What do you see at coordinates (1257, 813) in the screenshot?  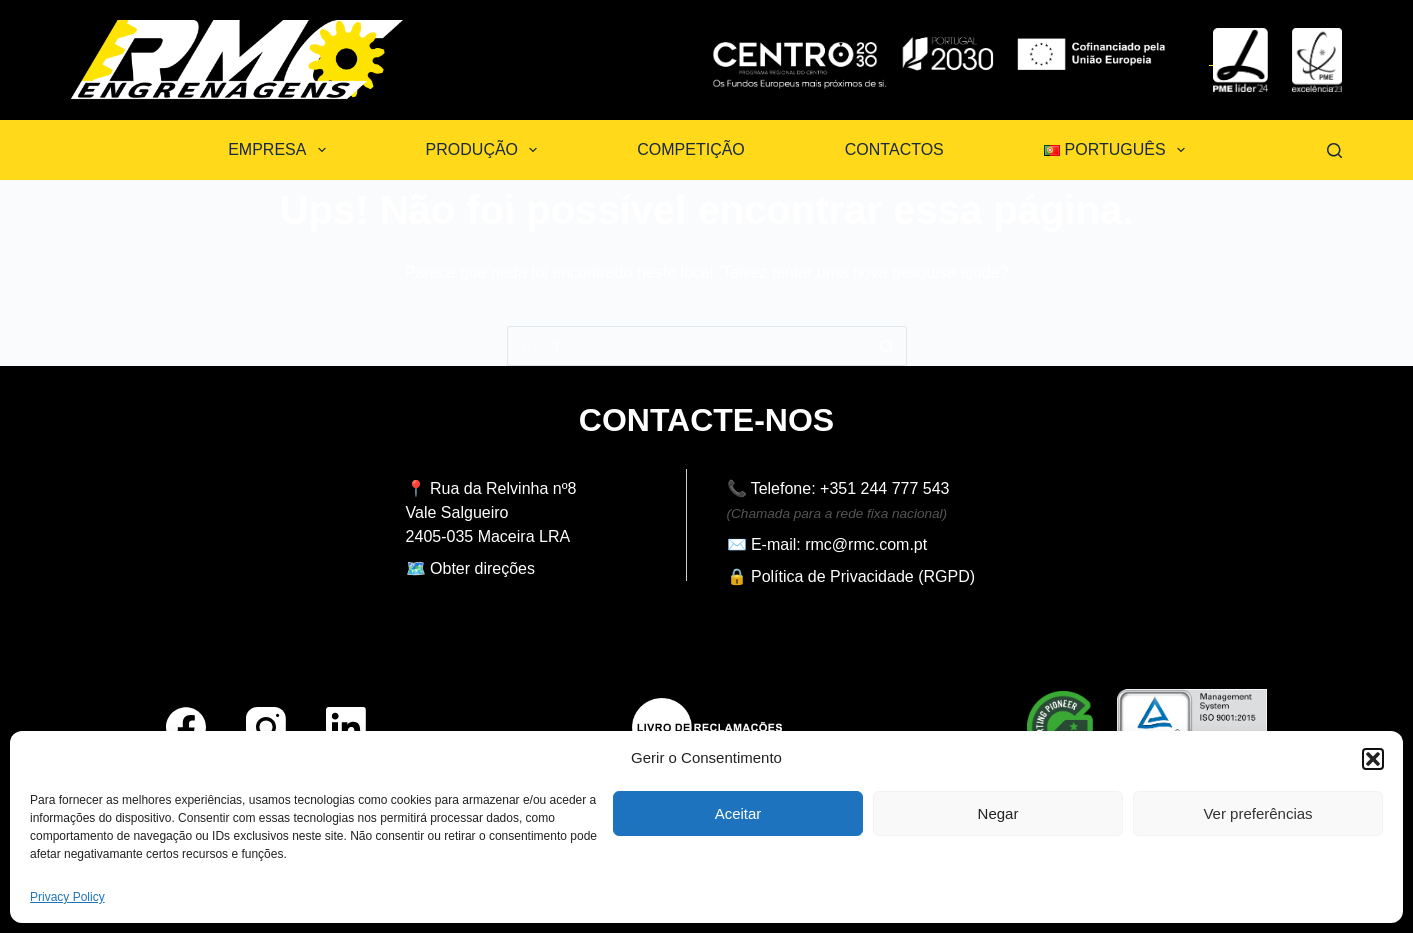 I see `Ver preferências` at bounding box center [1257, 813].